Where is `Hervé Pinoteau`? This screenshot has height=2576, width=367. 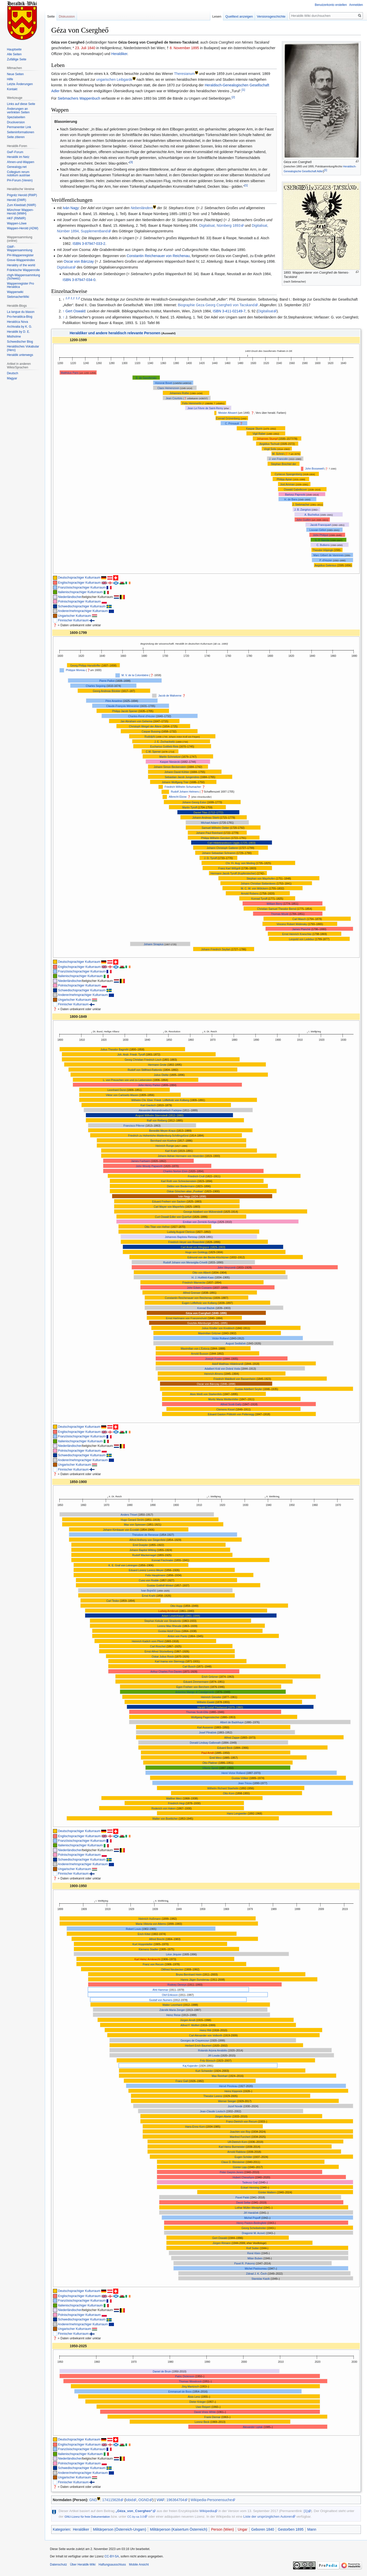
Hervé Pinoteau is located at coordinates (228, 2086).